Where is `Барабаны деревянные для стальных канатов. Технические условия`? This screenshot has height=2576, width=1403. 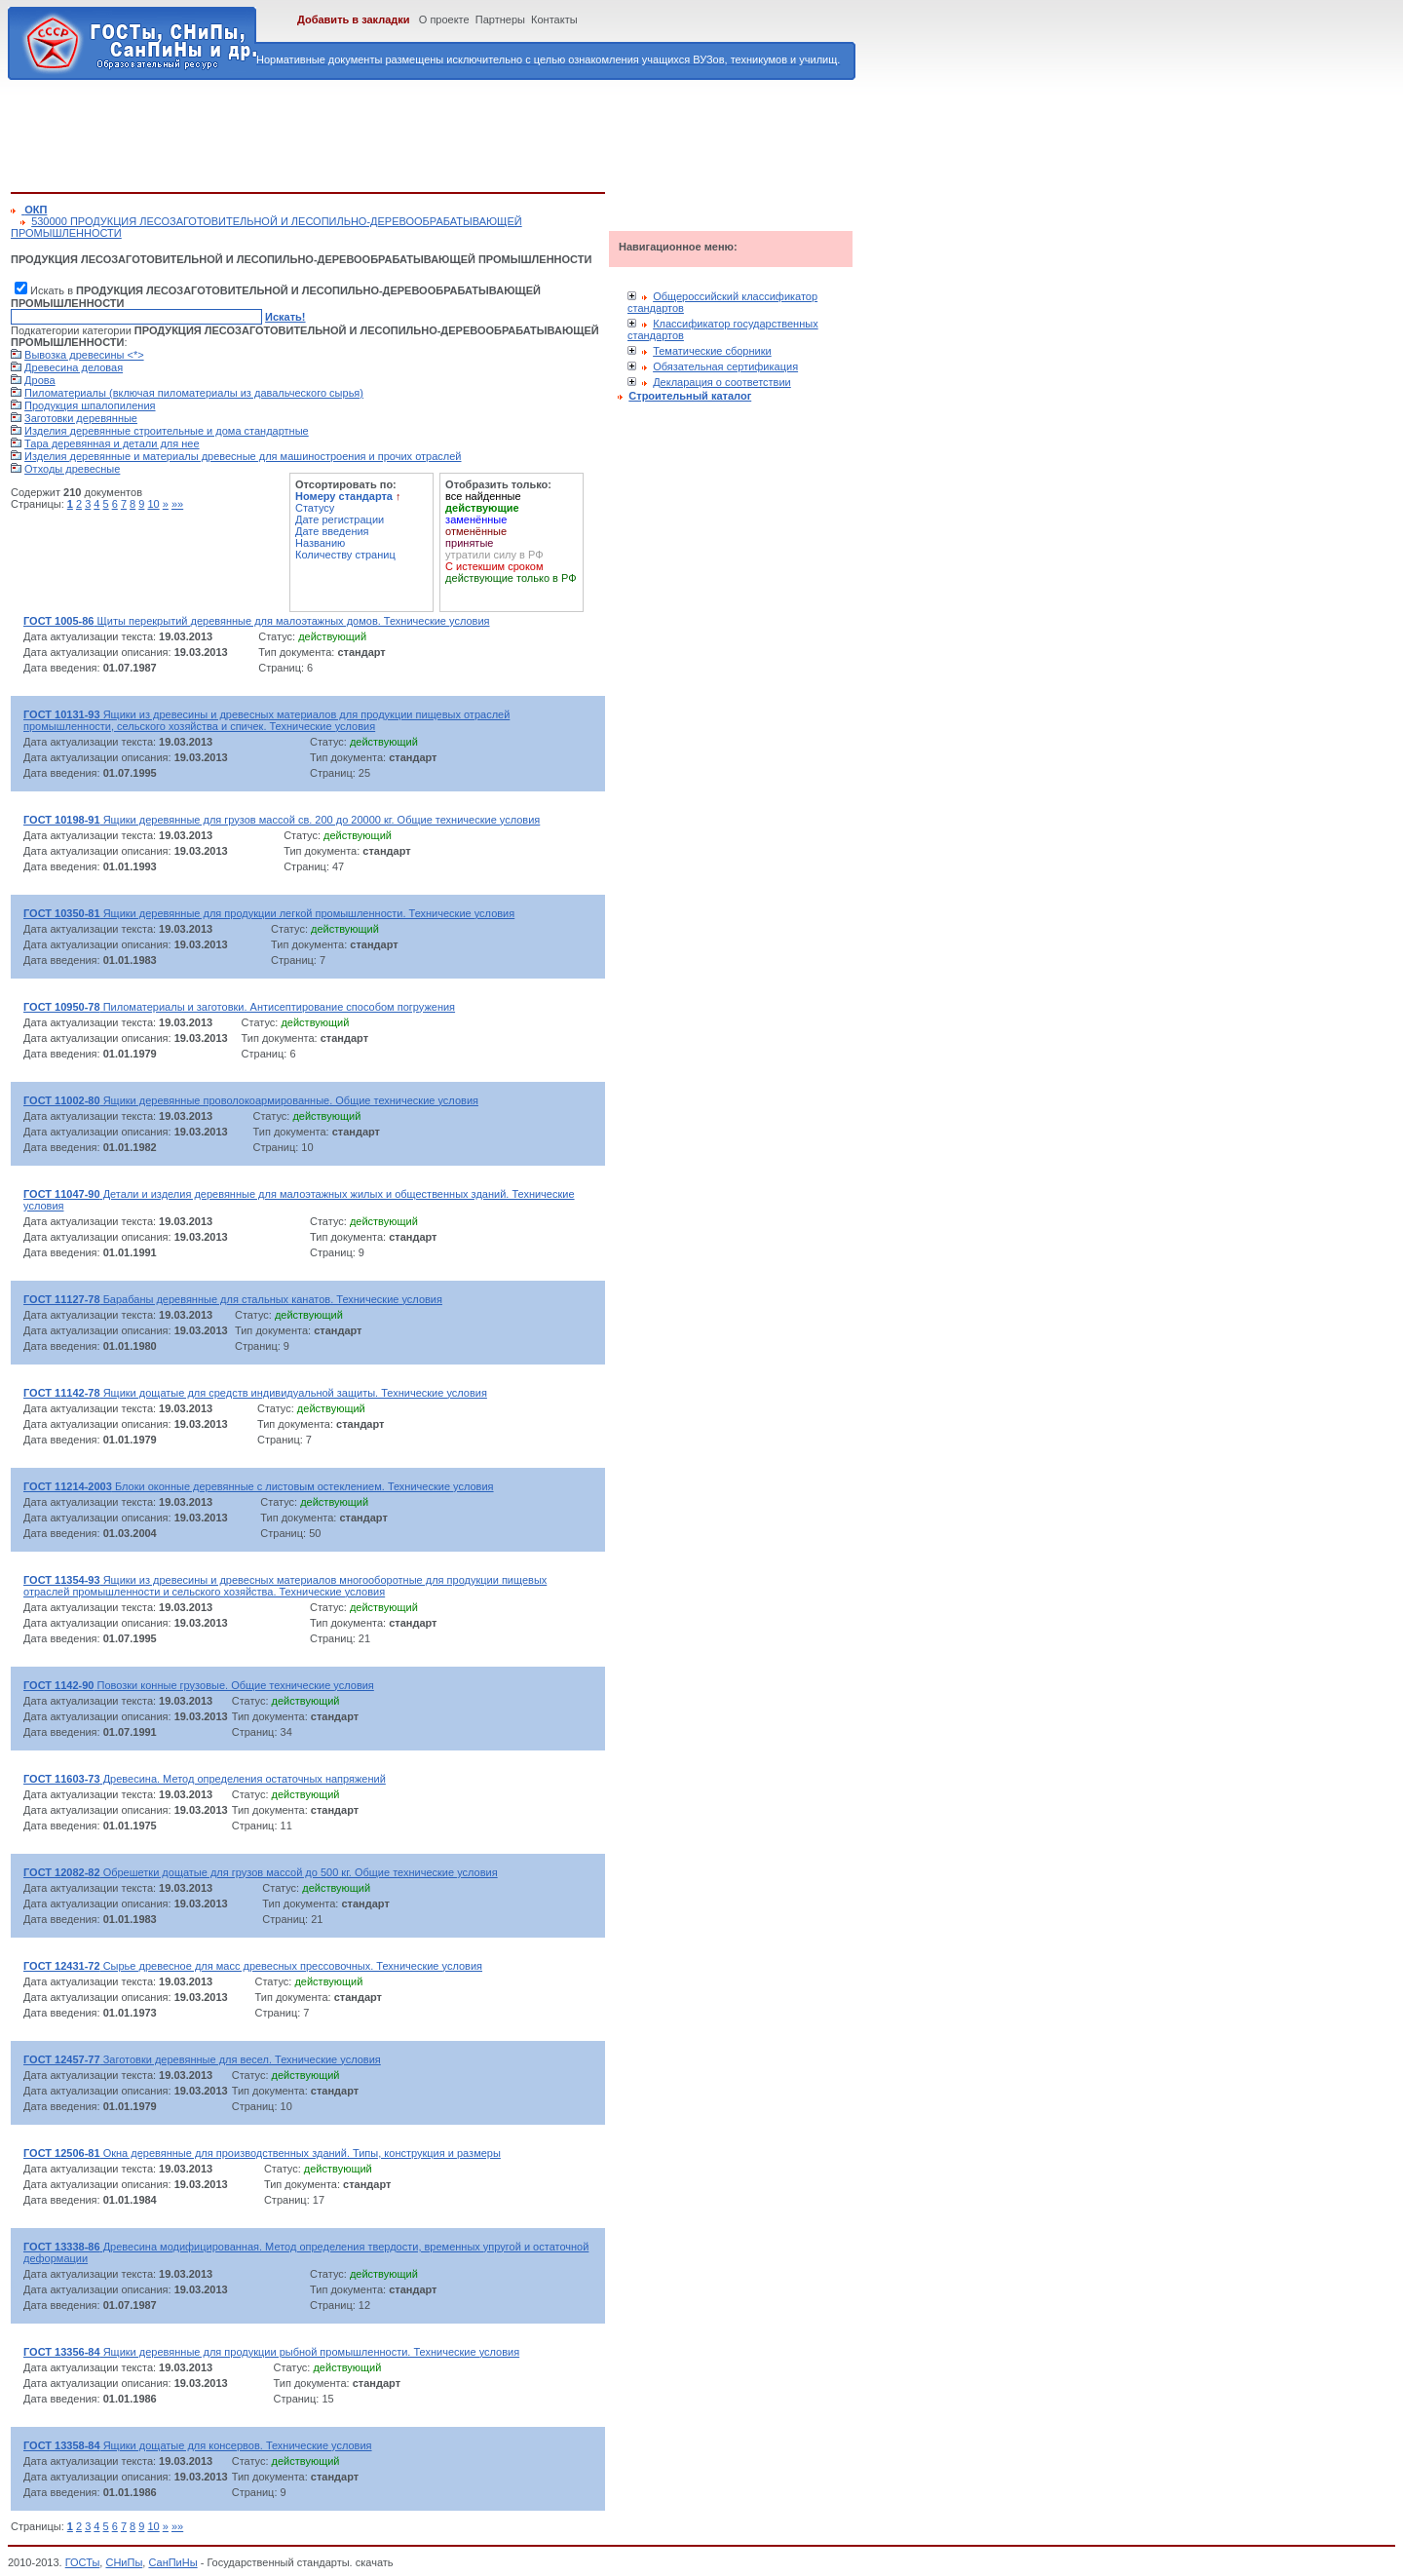
Барабаны деревянные для стальных канатов. Технические условия is located at coordinates (232, 1299).